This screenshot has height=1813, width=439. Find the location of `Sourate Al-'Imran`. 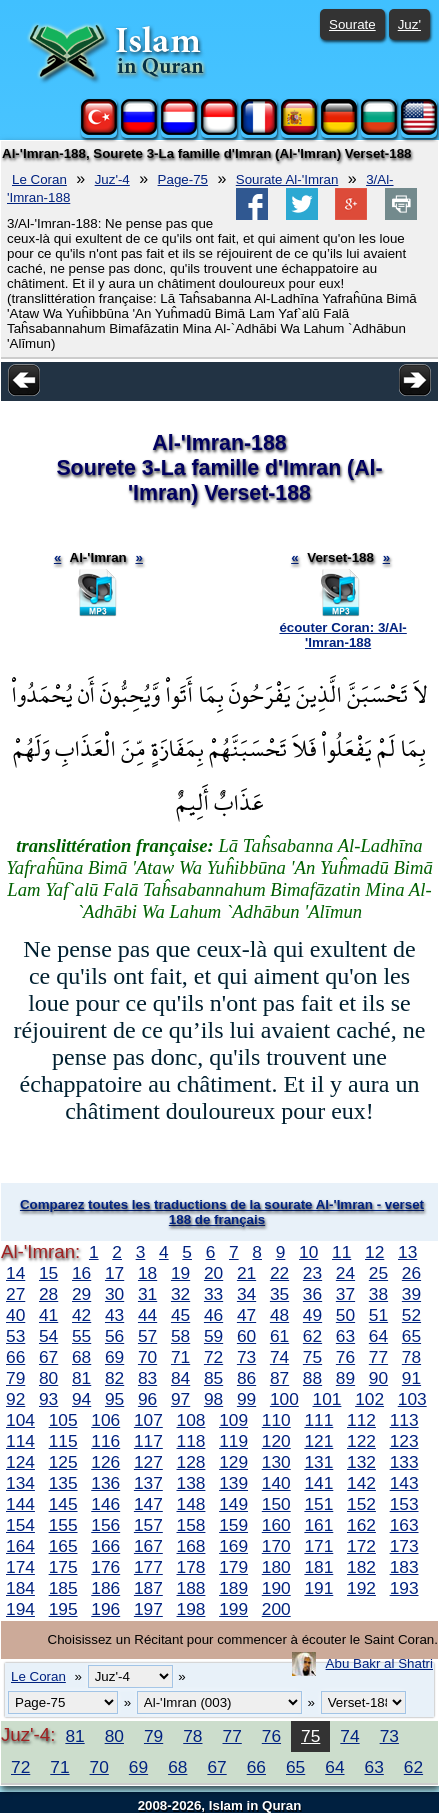

Sourate Al-'Imran is located at coordinates (287, 179).